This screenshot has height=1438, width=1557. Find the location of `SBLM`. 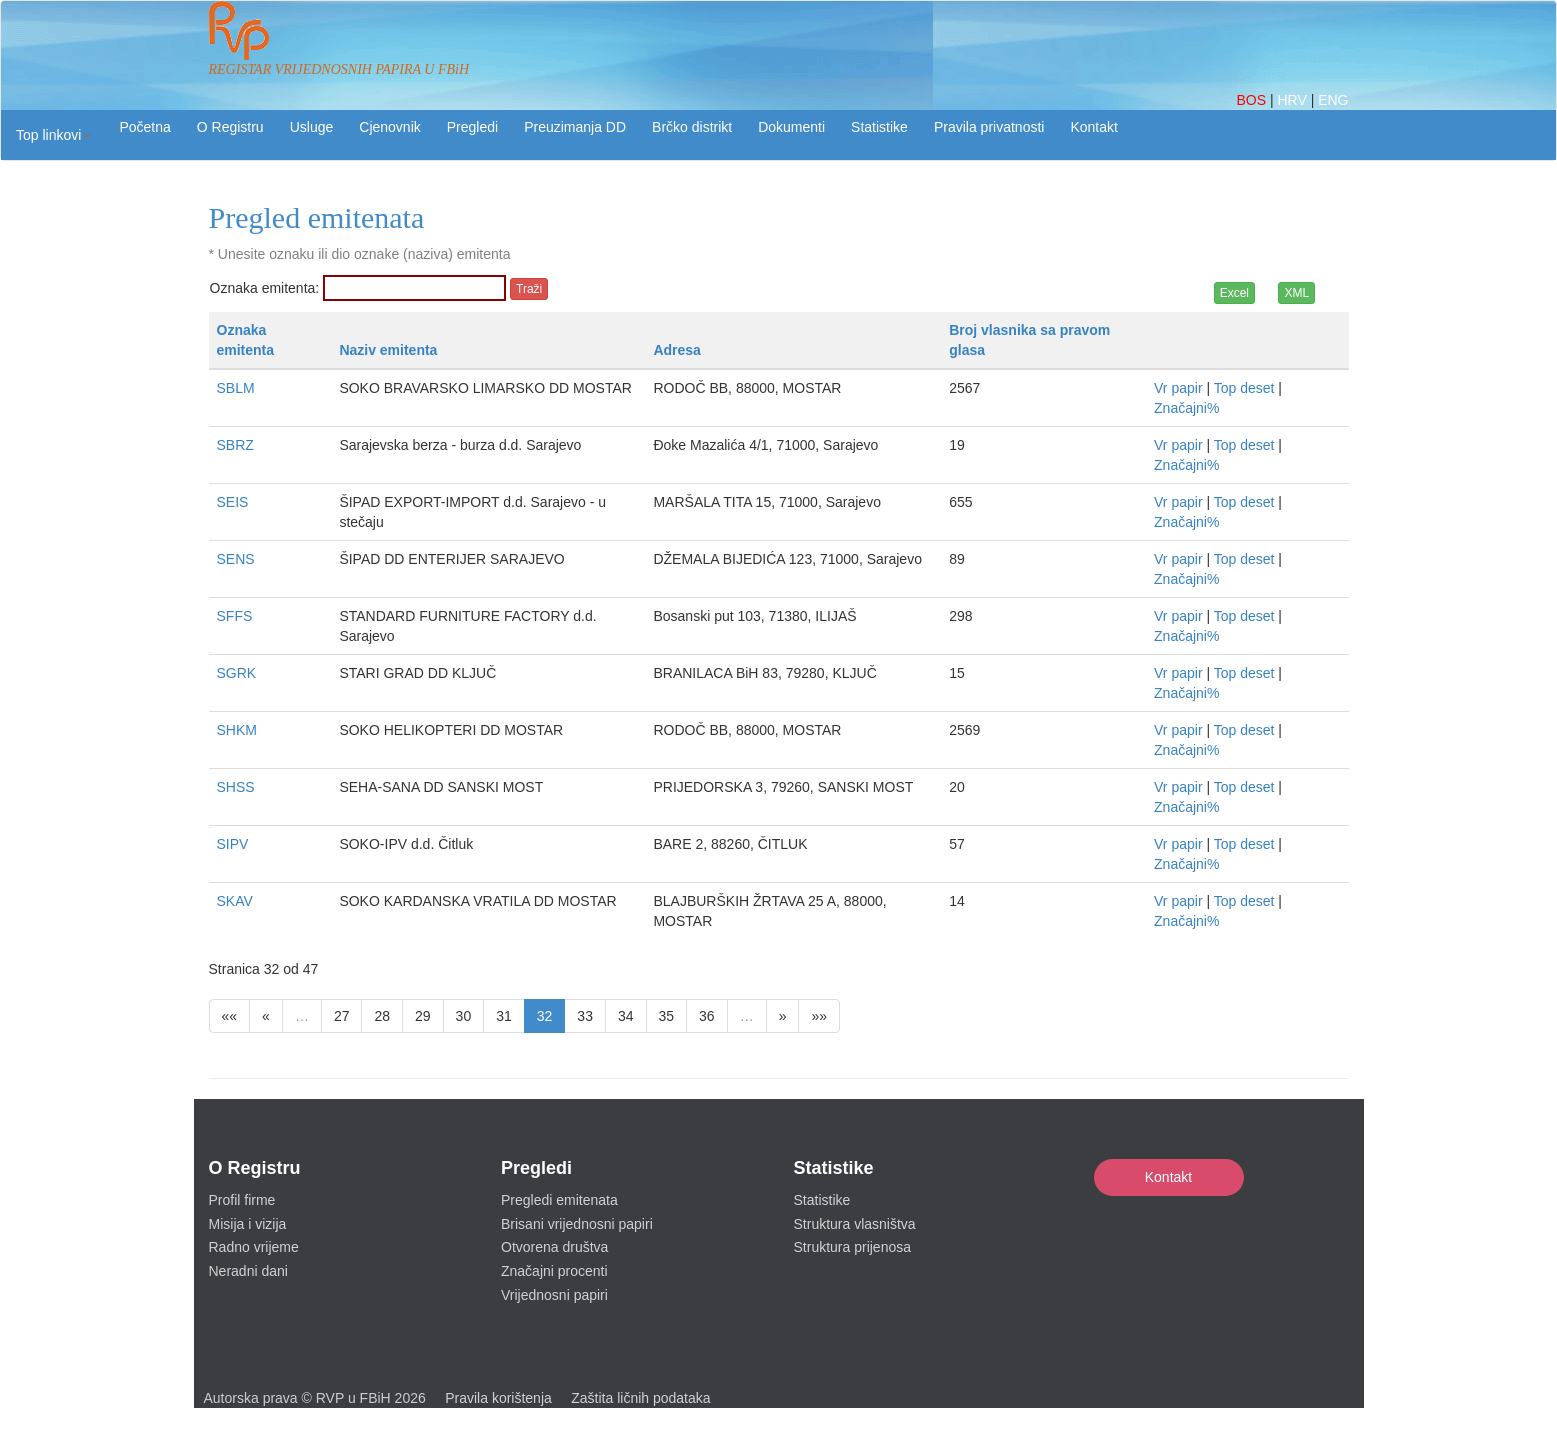

SBLM is located at coordinates (236, 388).